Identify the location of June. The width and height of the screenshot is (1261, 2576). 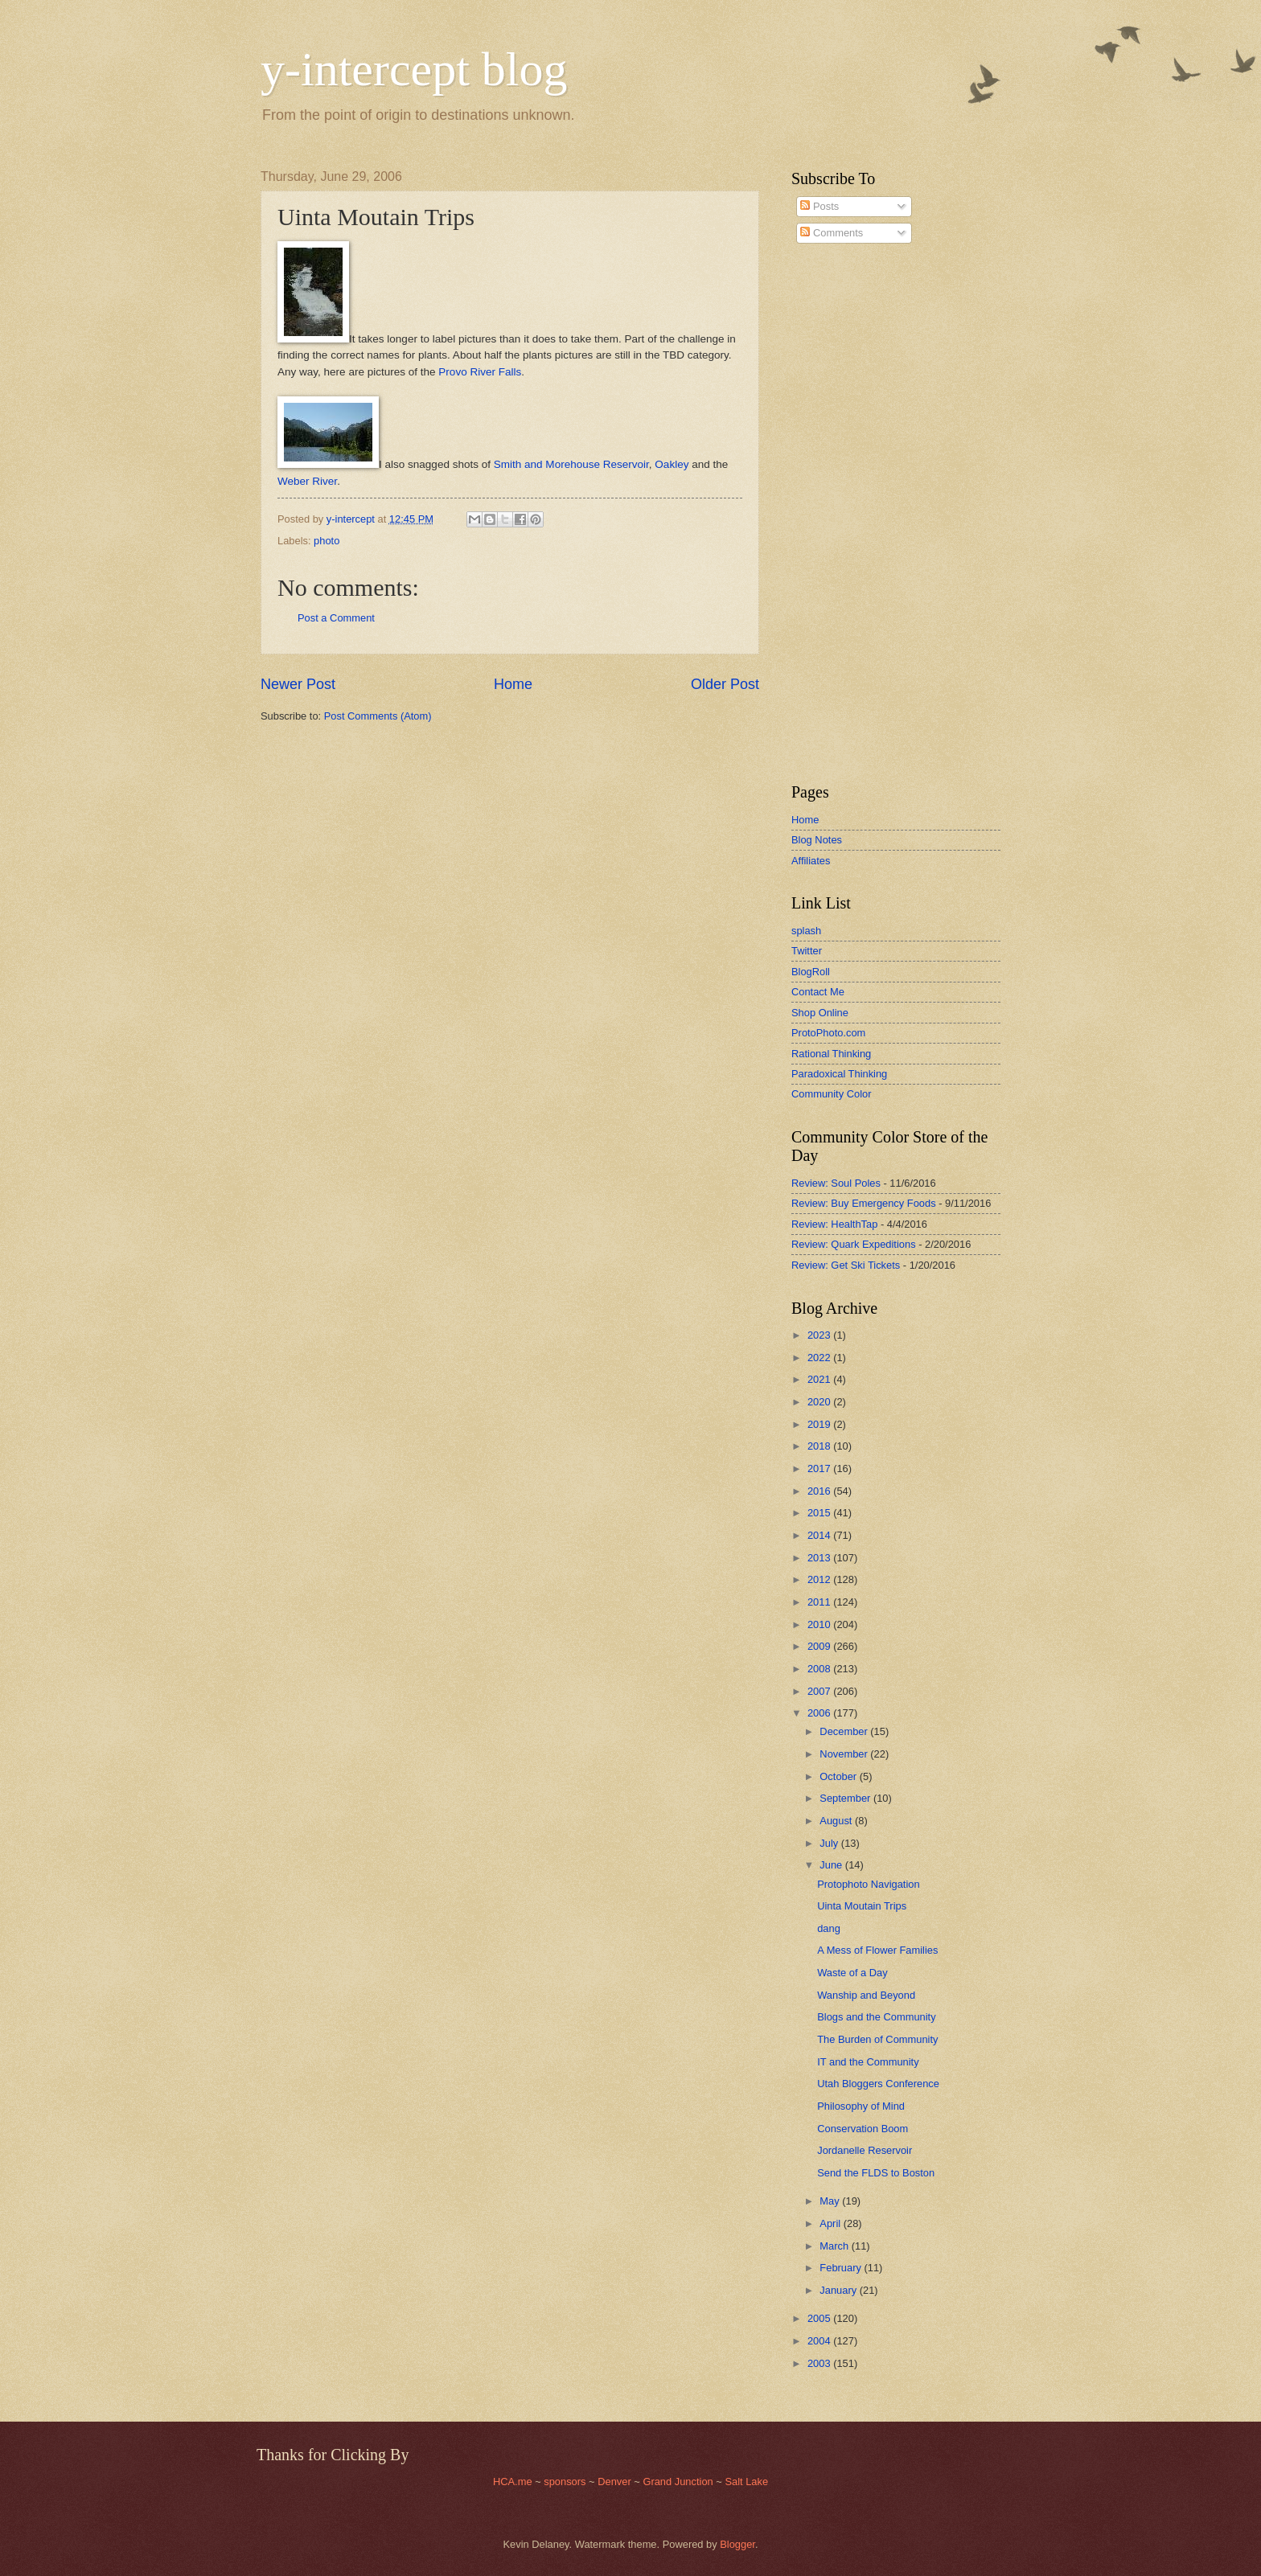
(832, 1865).